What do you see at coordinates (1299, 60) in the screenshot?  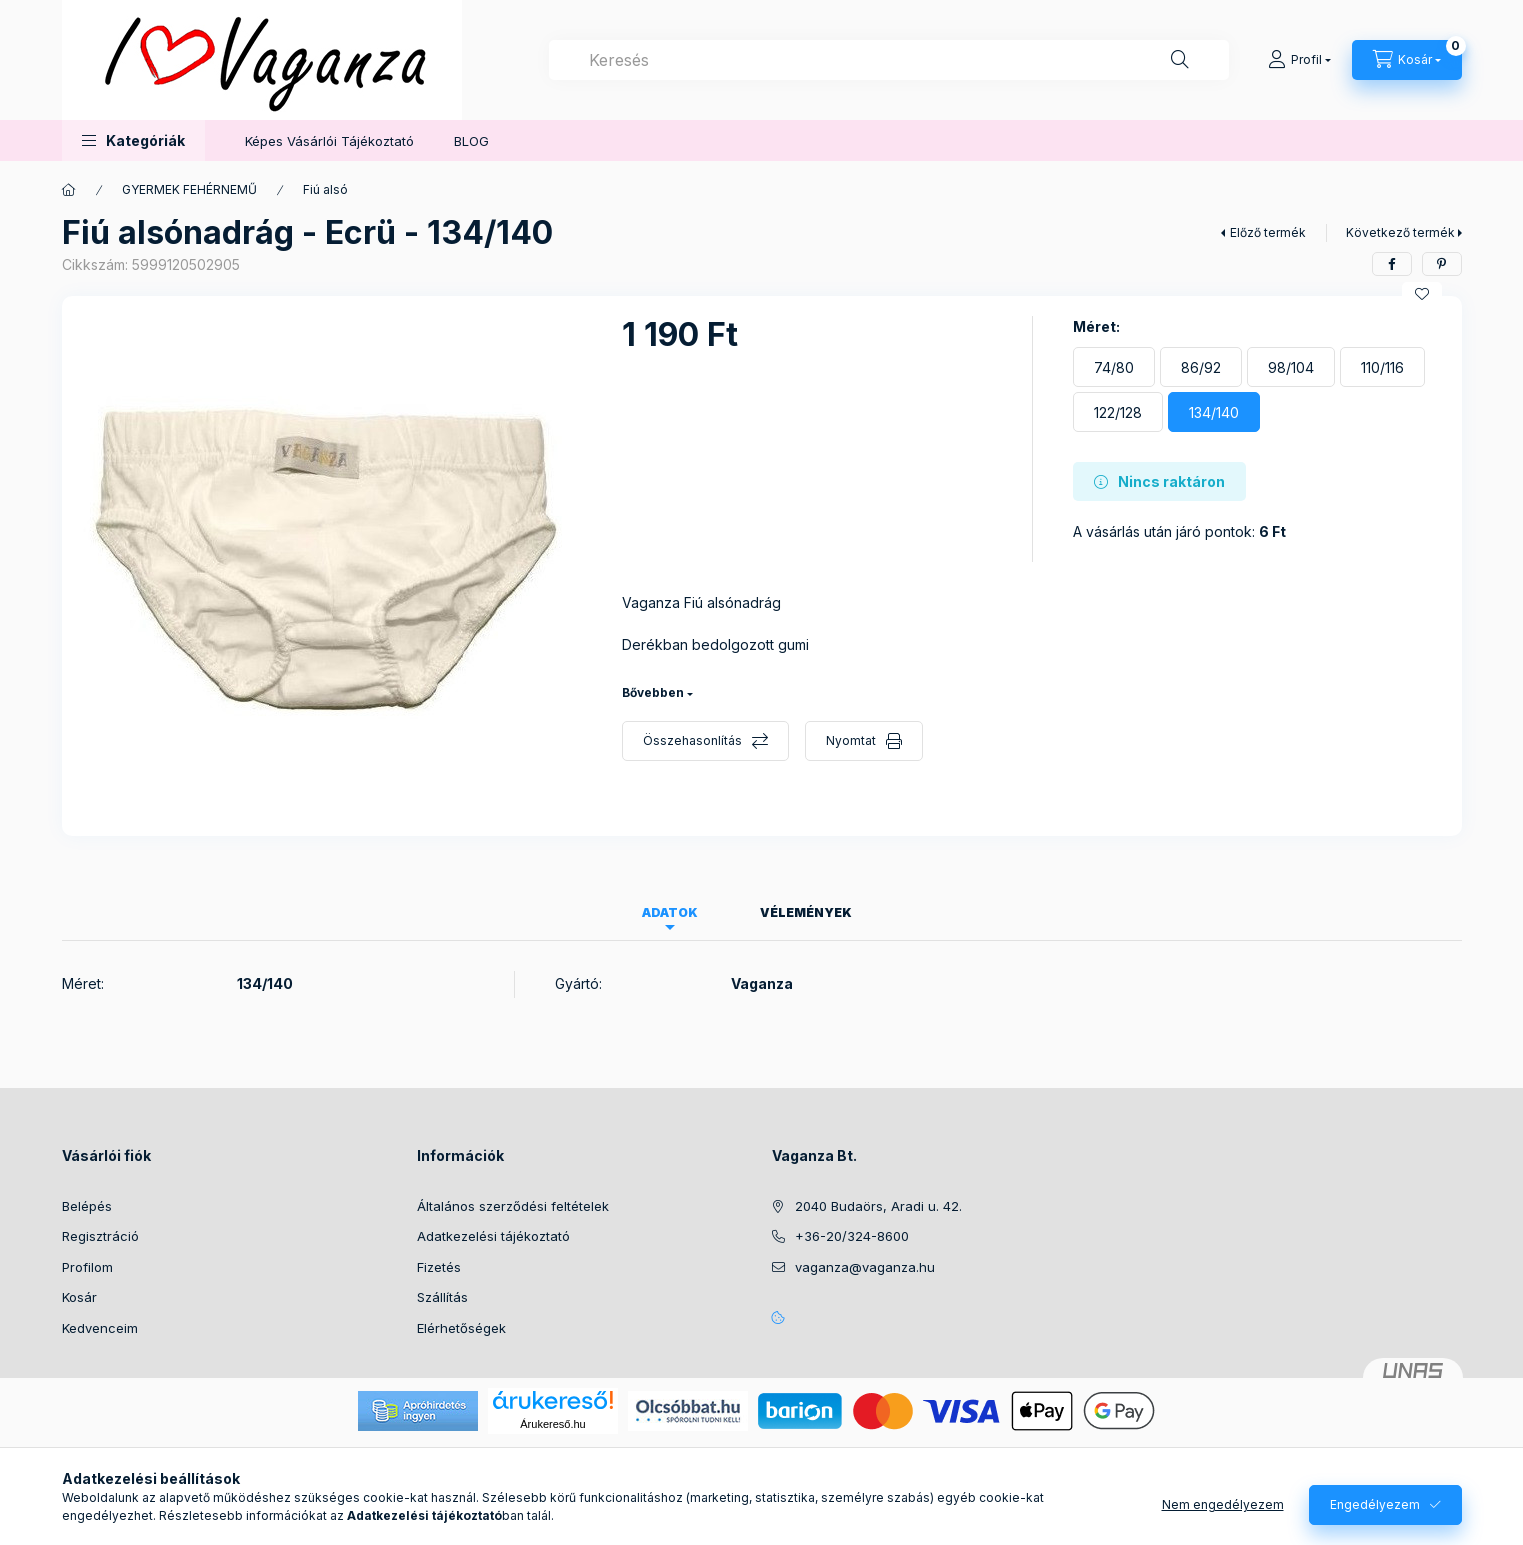 I see `[Profil]` at bounding box center [1299, 60].